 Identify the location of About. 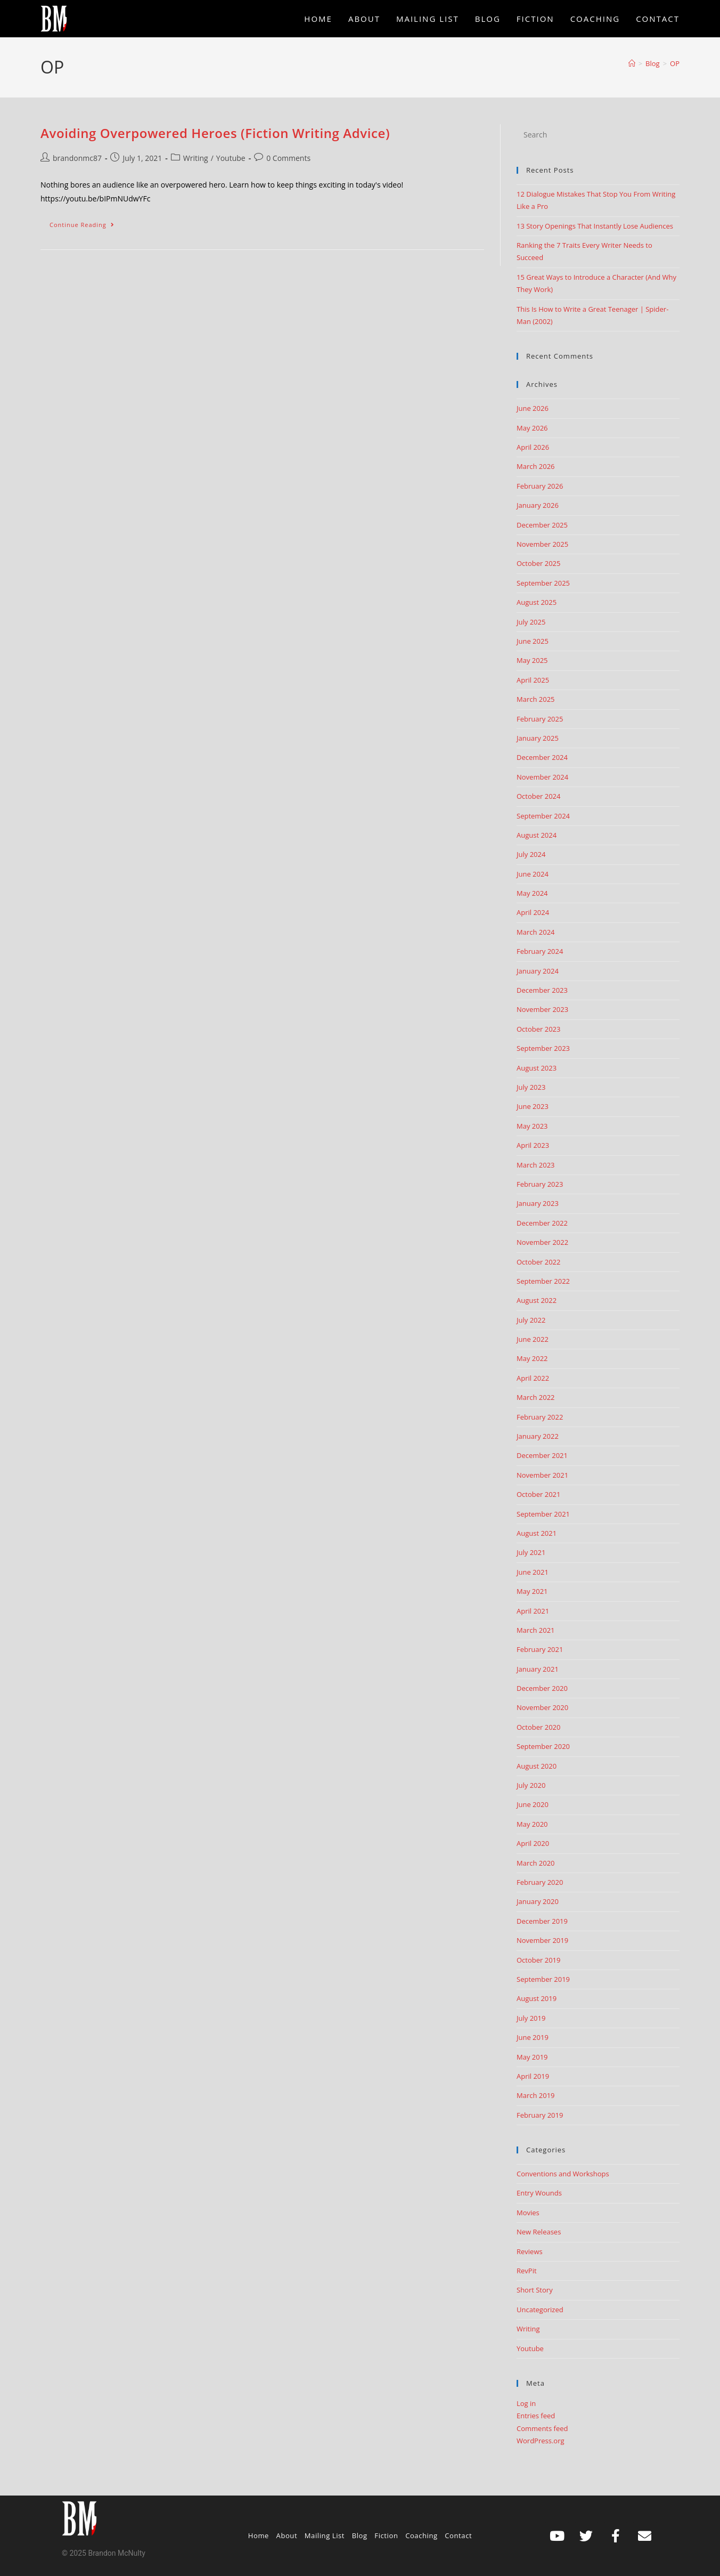
(287, 2535).